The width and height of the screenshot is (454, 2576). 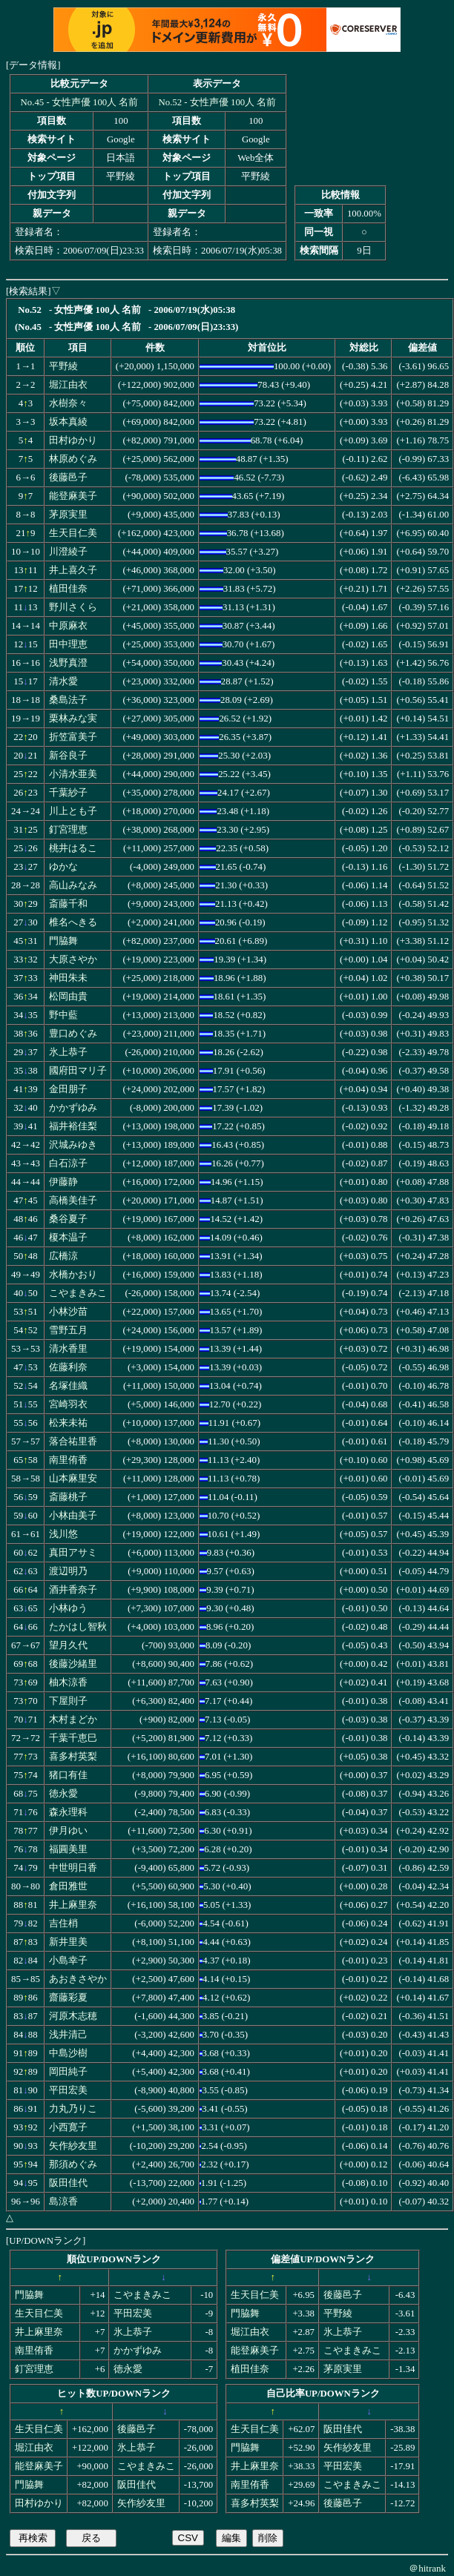 I want to click on 生天目仁美, so click(x=73, y=533).